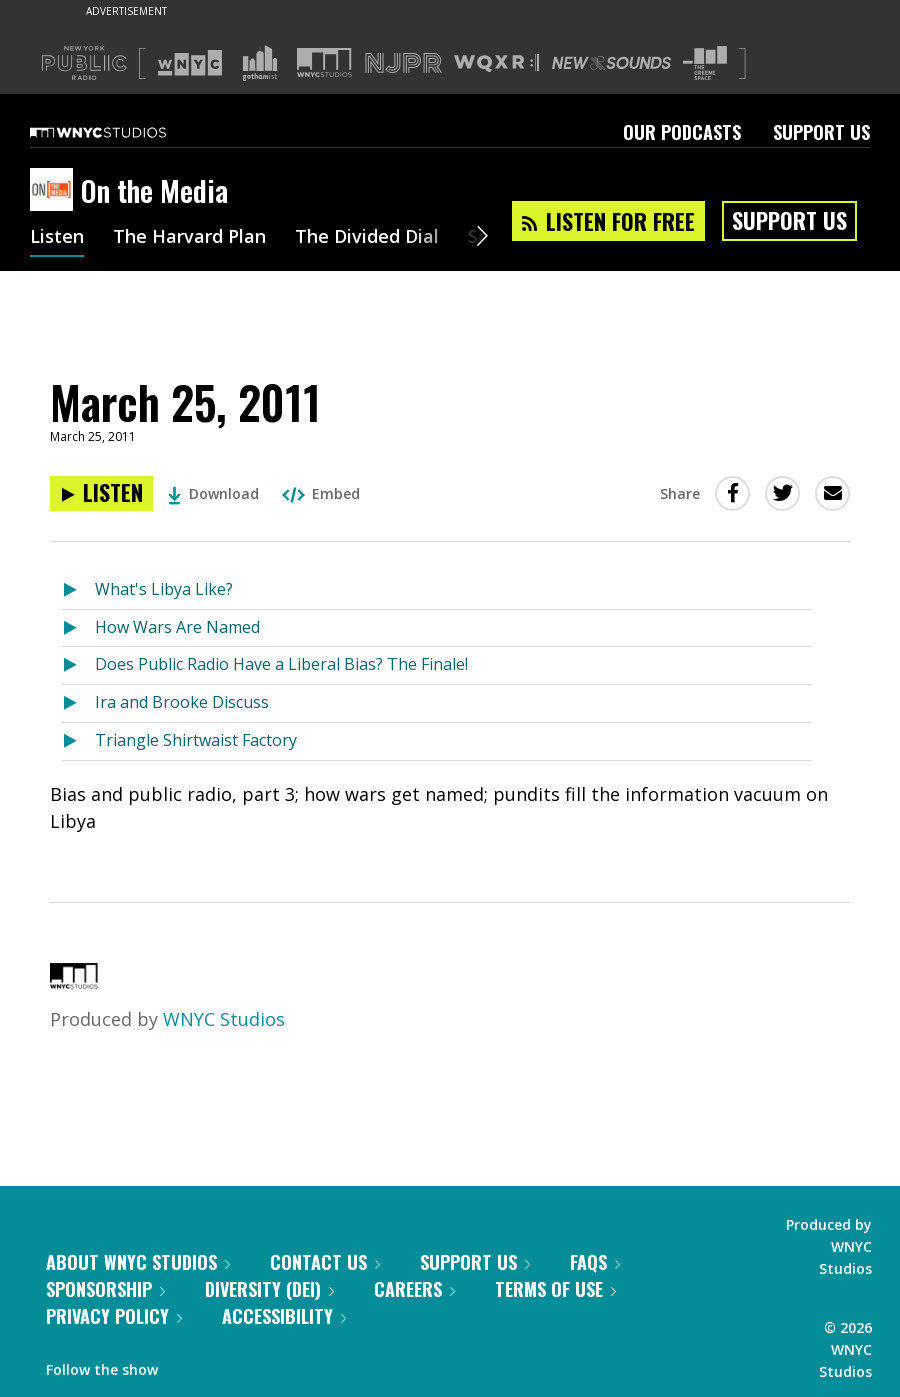 The image size is (900, 1397). What do you see at coordinates (114, 1316) in the screenshot?
I see `Privacy Policy` at bounding box center [114, 1316].